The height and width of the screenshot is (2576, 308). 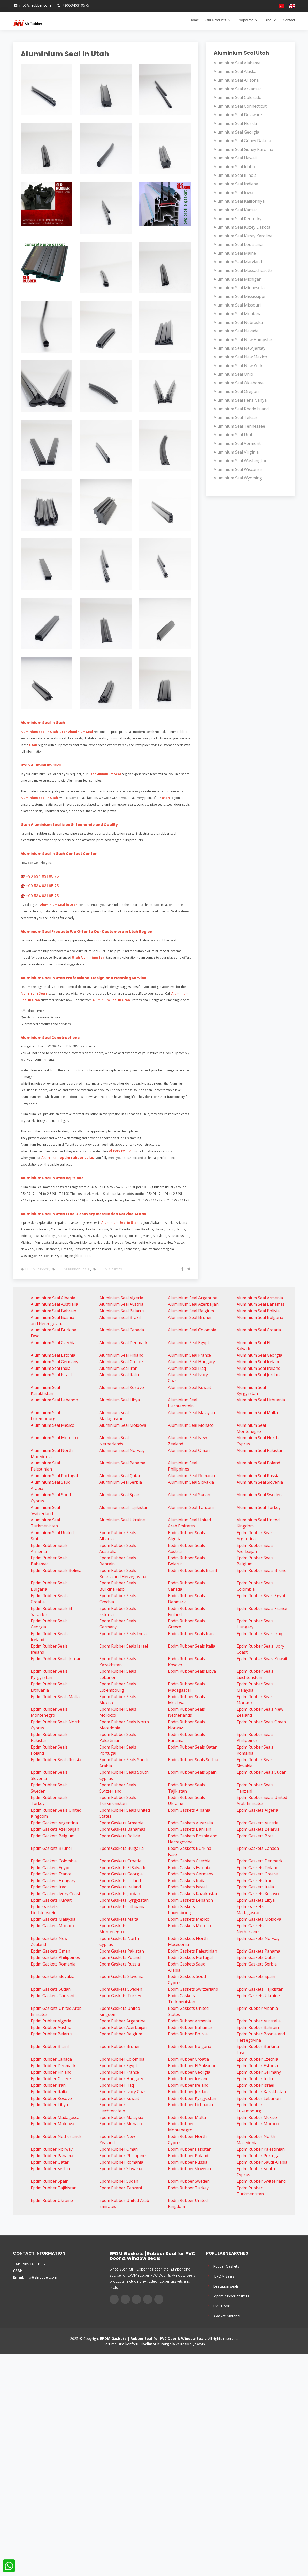 I want to click on Epdm Rubber Switzerland, so click(x=261, y=2181).